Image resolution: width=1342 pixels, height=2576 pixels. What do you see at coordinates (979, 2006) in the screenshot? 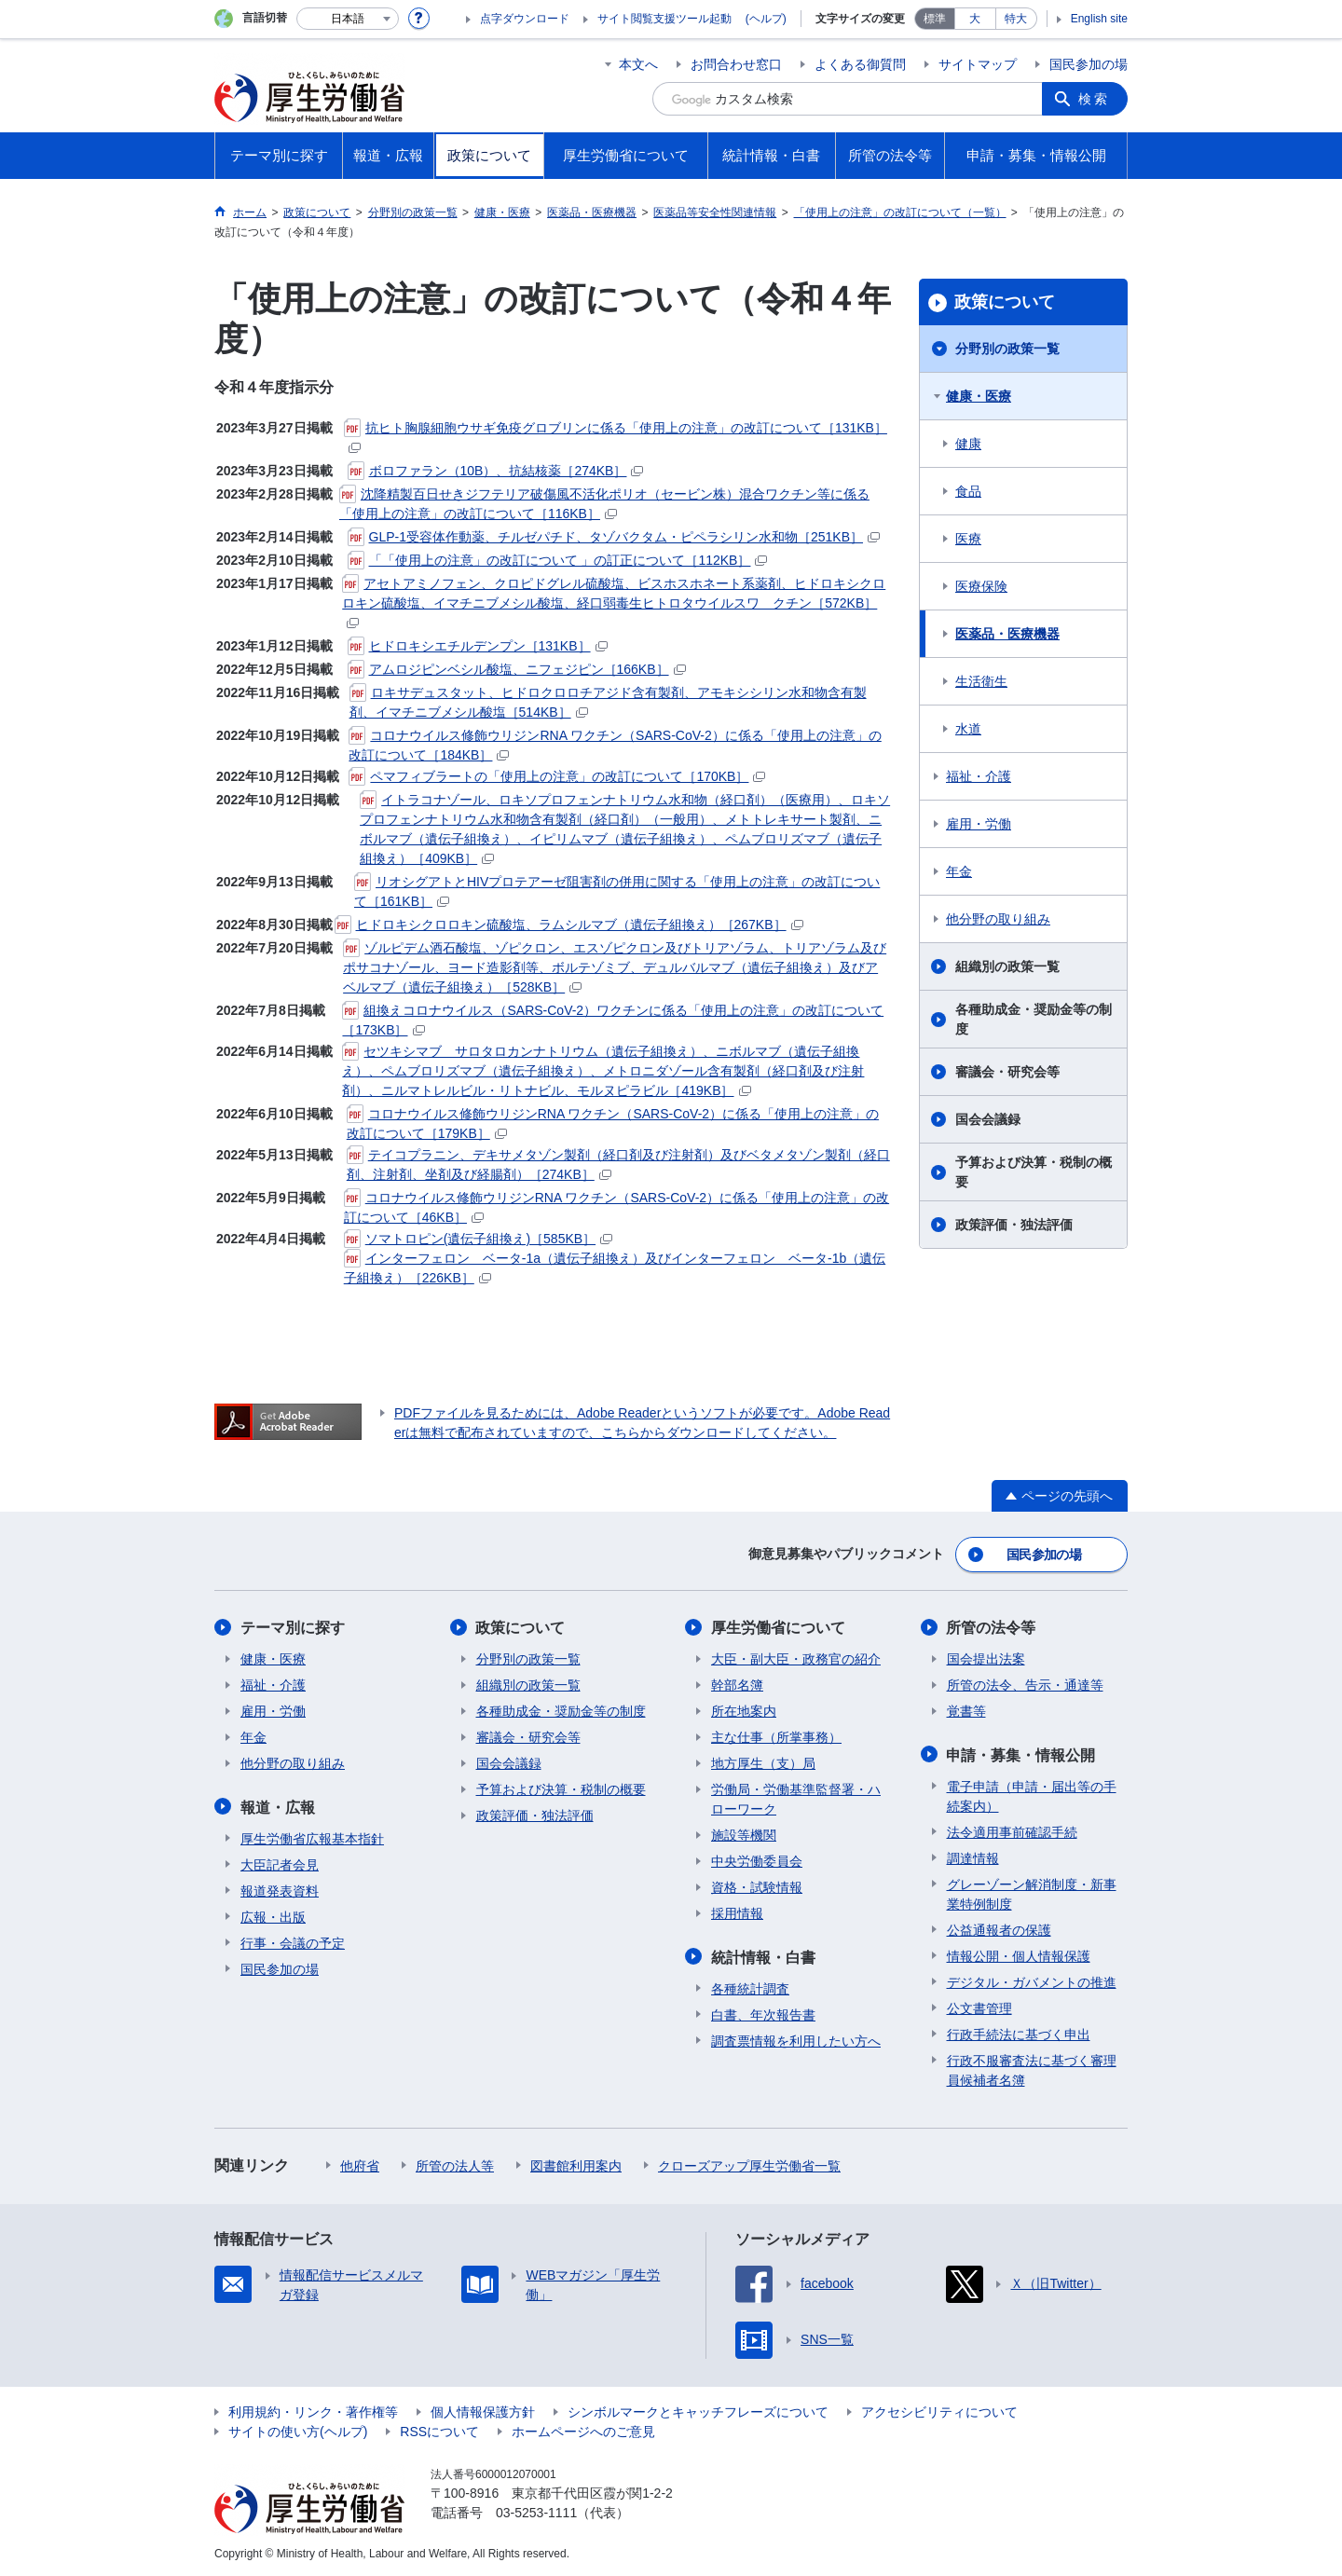
I see `公文書管理` at bounding box center [979, 2006].